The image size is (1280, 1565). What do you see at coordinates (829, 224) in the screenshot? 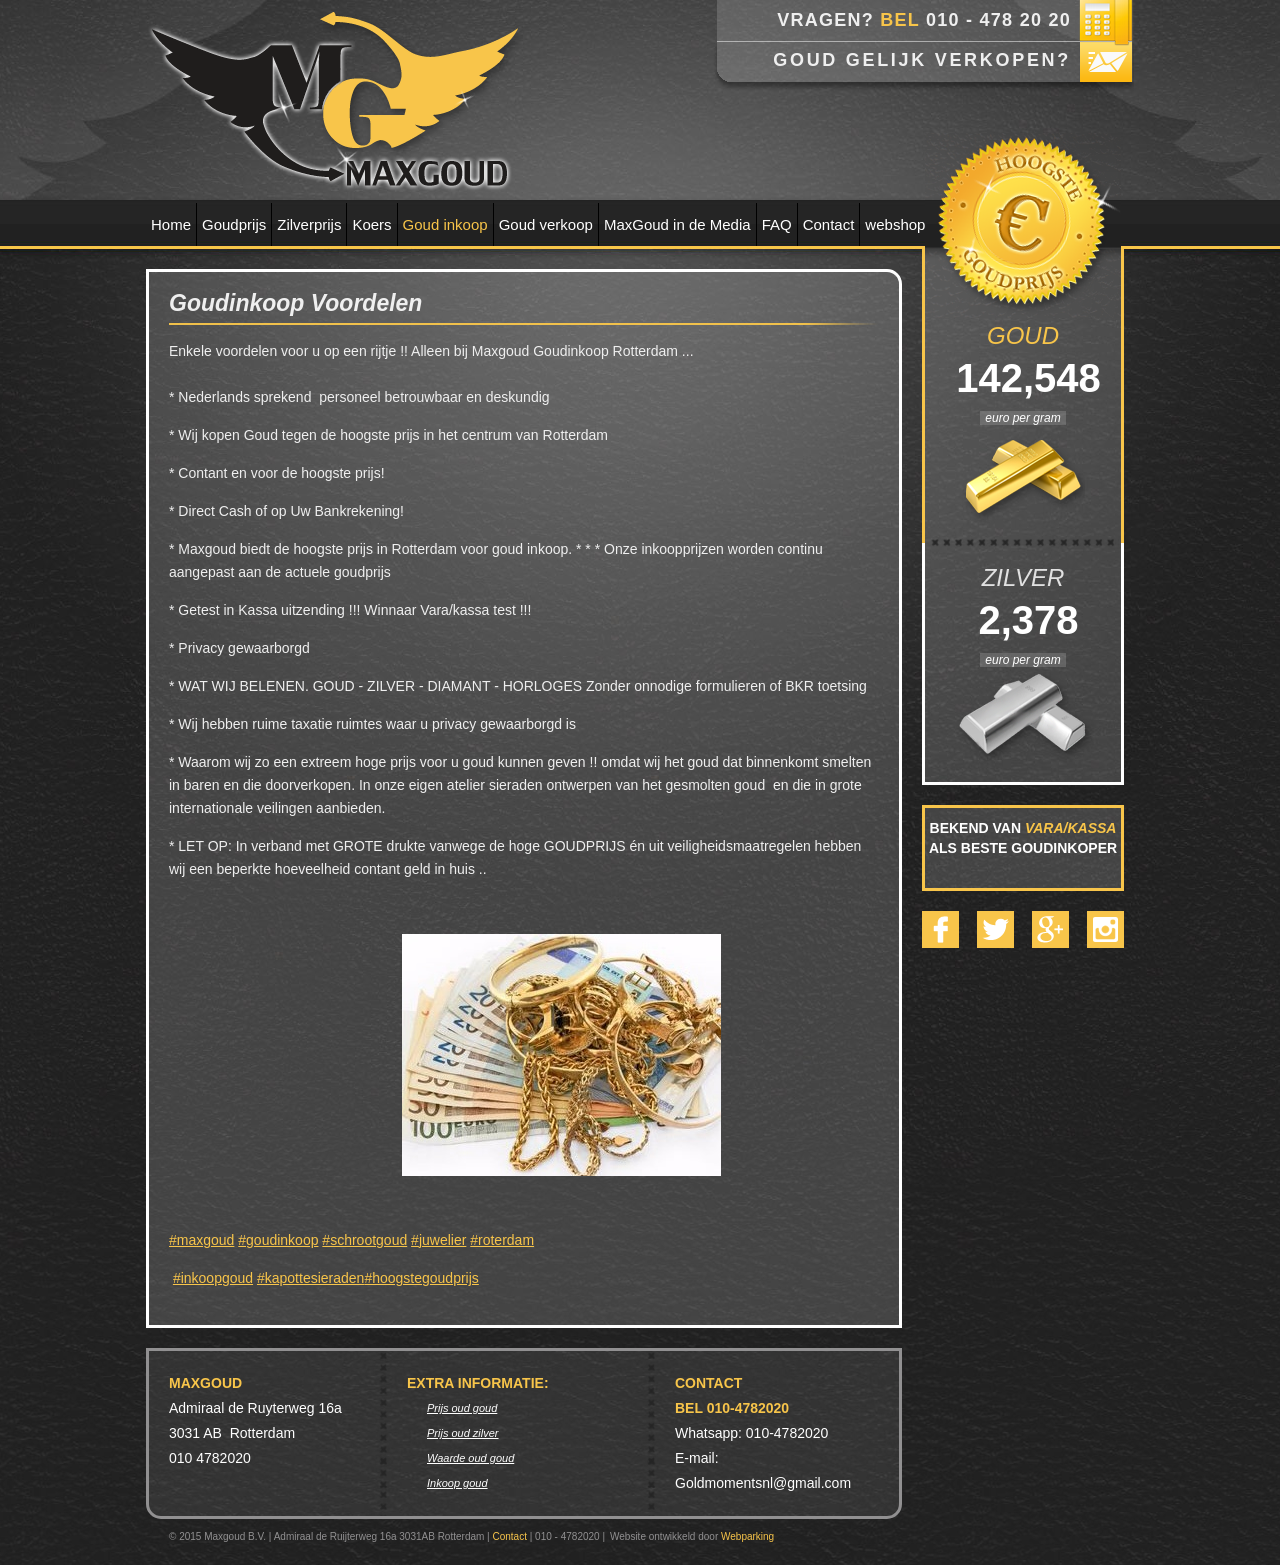
I see `Contact` at bounding box center [829, 224].